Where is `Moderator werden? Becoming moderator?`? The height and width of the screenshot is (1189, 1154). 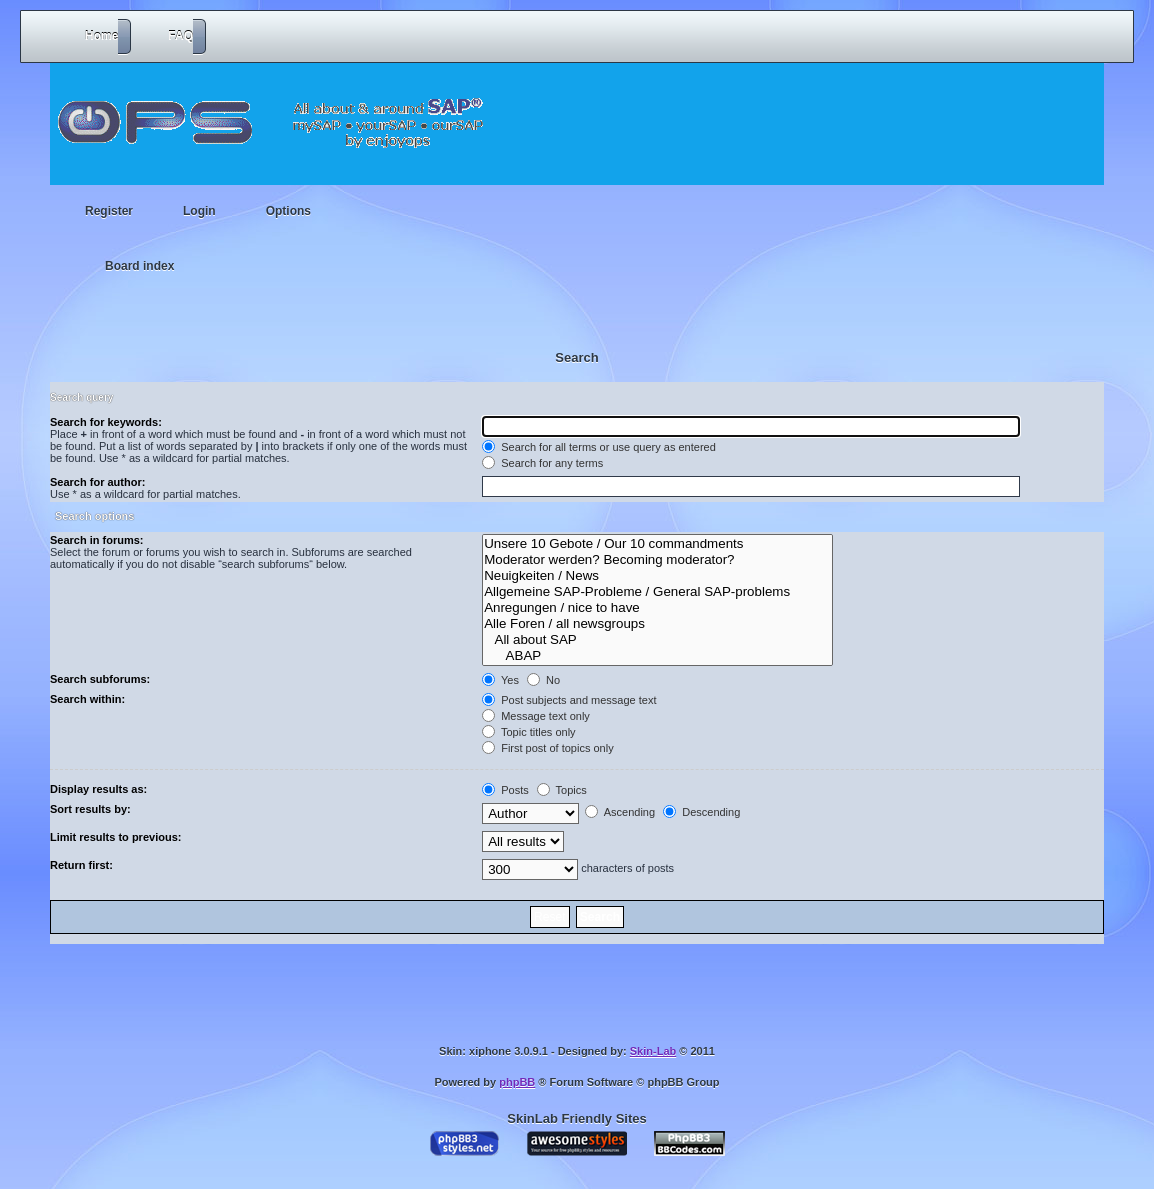
Moderator werden? Becoming moderator? is located at coordinates (657, 560).